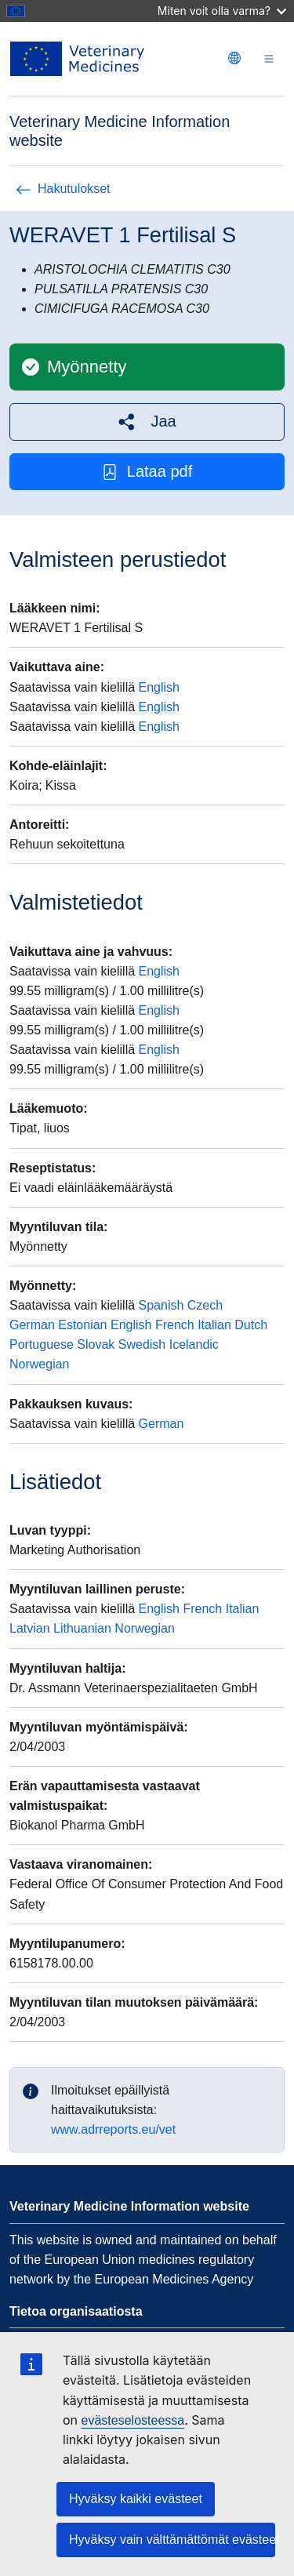  Describe the element at coordinates (133, 2420) in the screenshot. I see `evästeselosteessa` at that location.